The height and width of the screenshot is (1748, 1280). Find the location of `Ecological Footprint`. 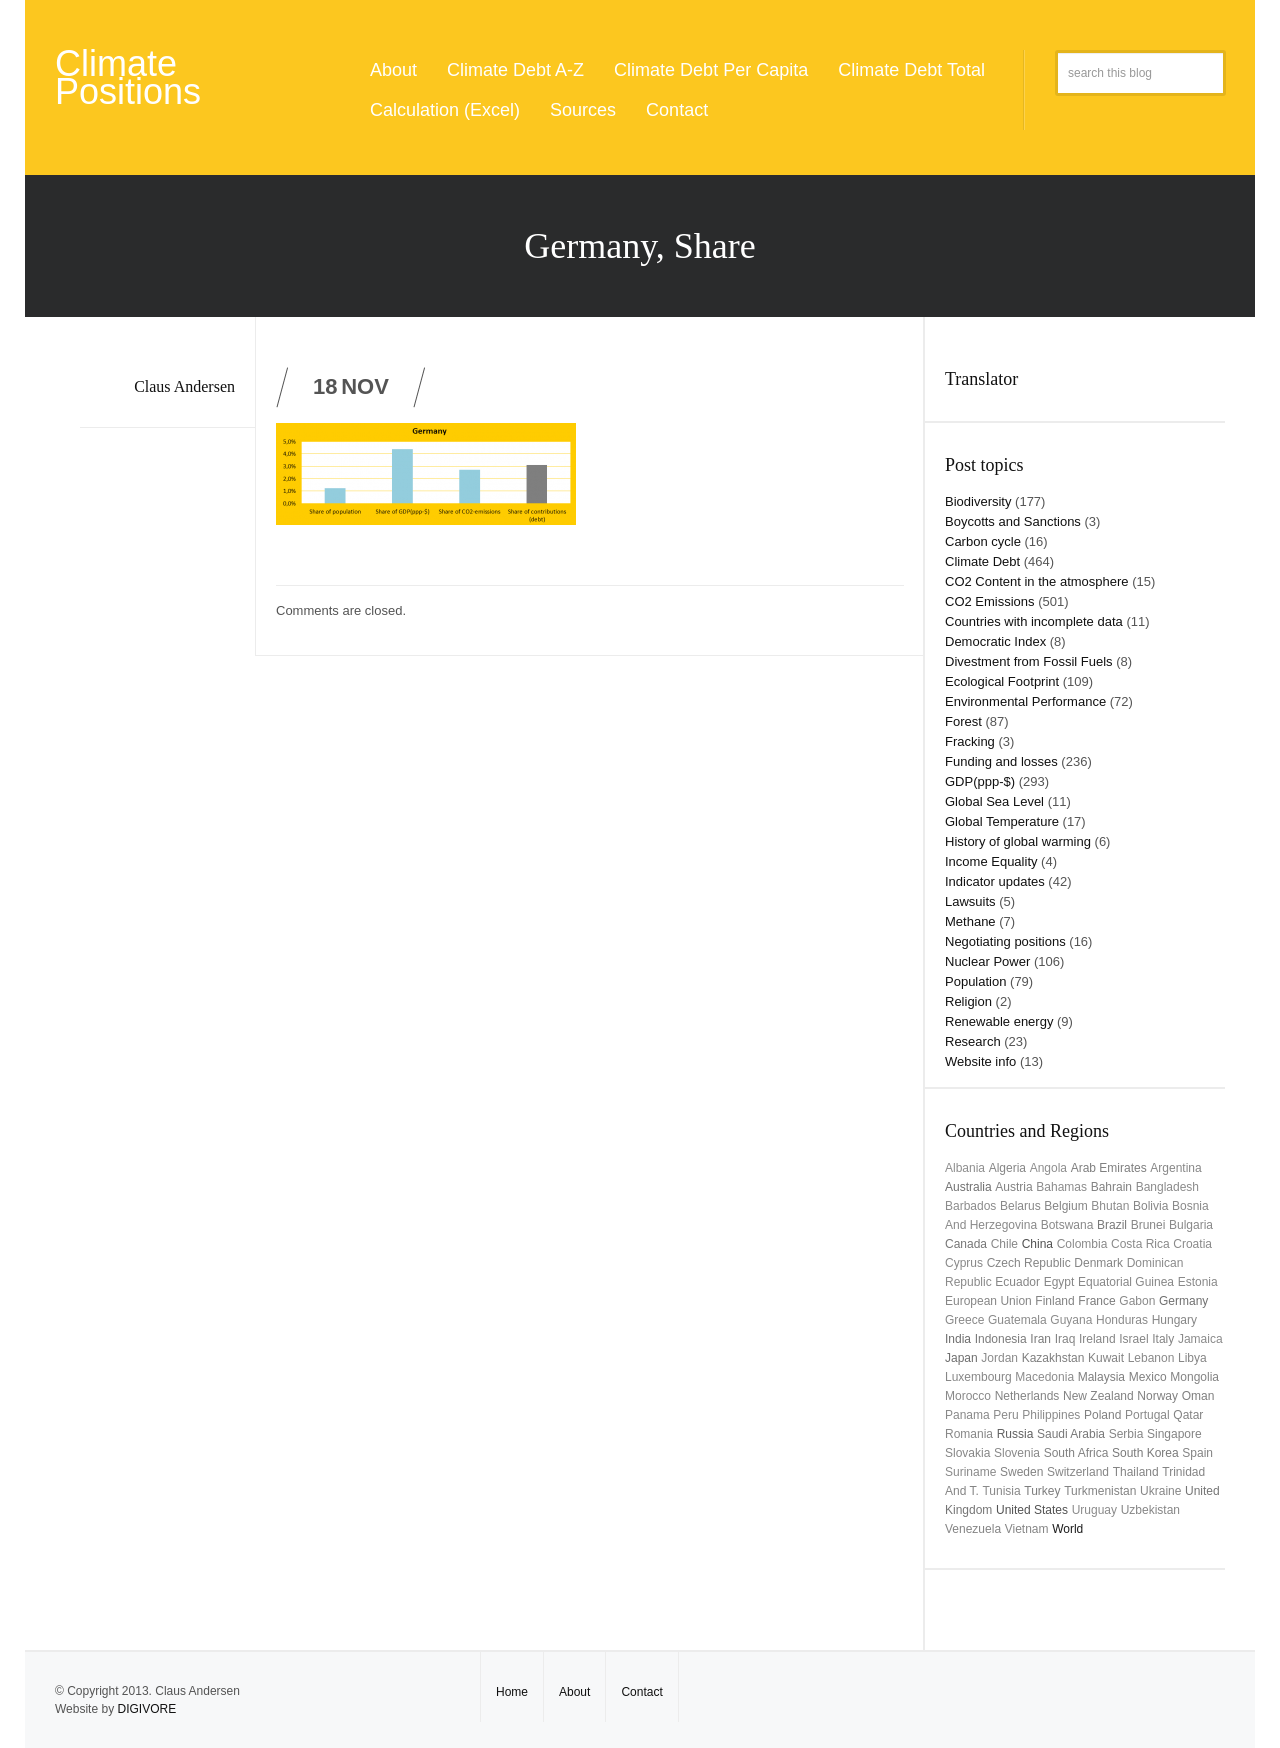

Ecological Footprint is located at coordinates (1002, 681).